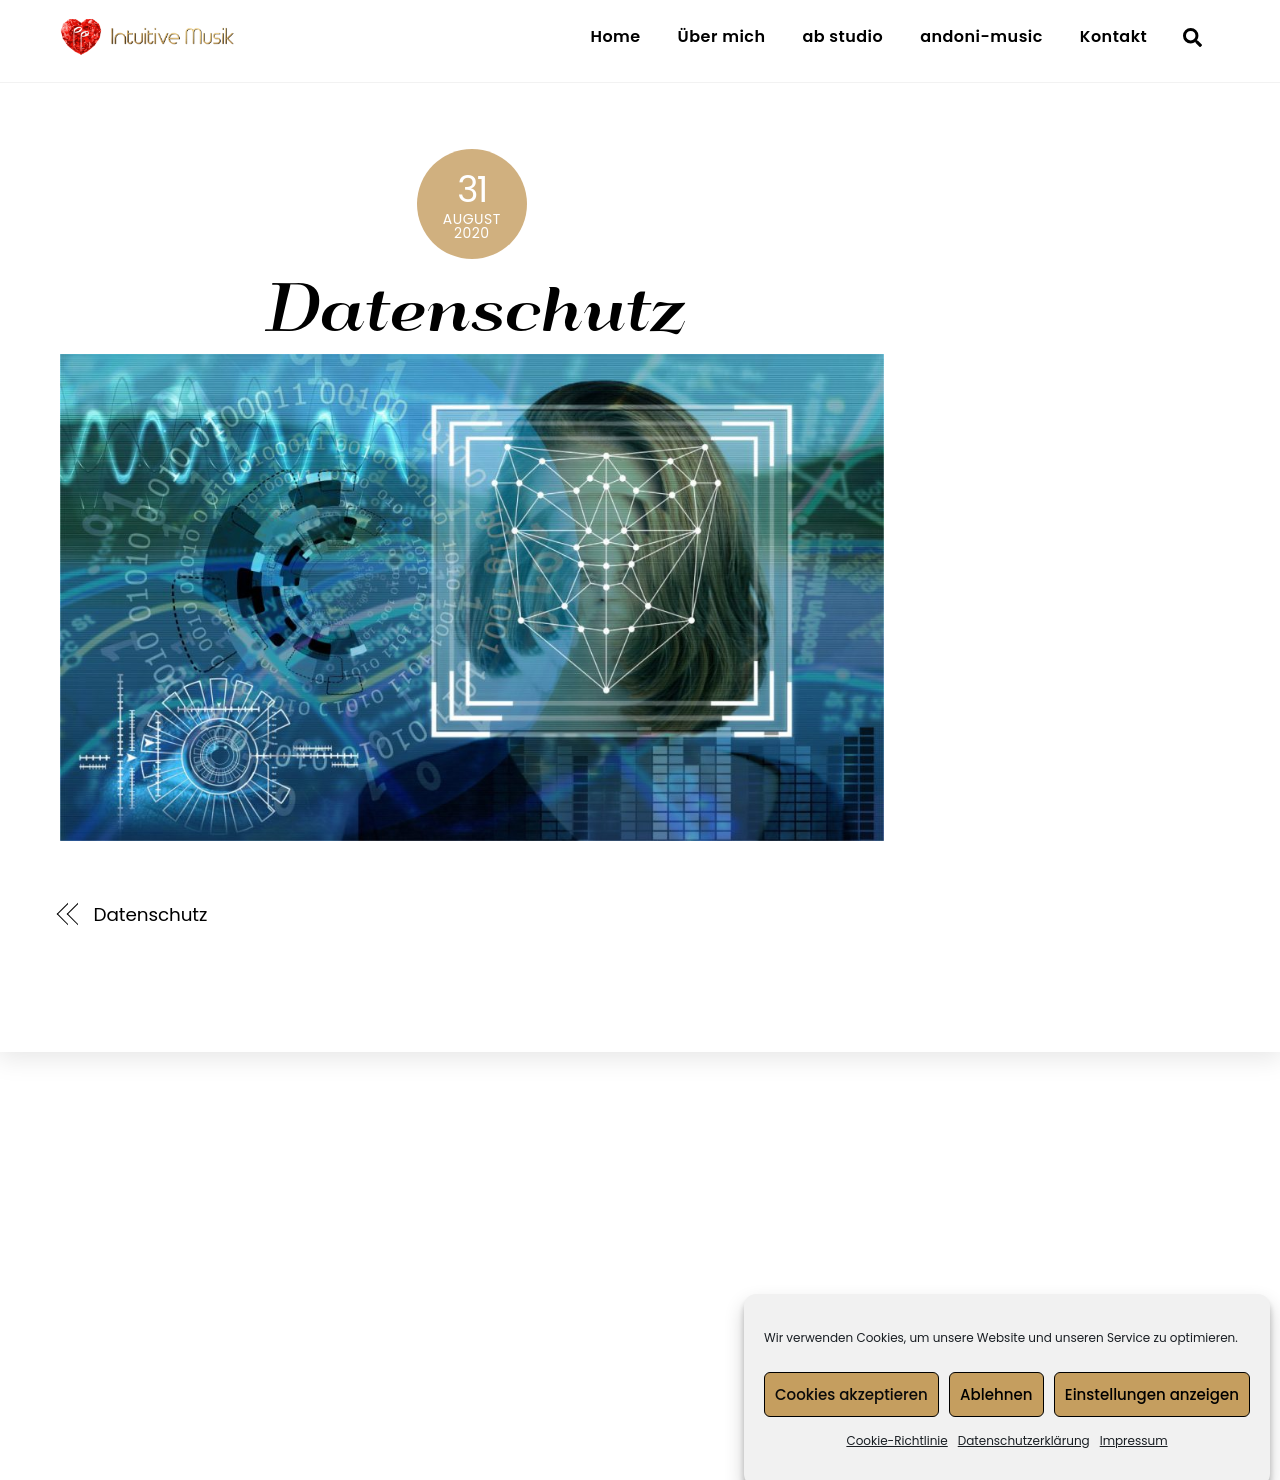 The image size is (1280, 1480). What do you see at coordinates (842, 36) in the screenshot?
I see `ab studio` at bounding box center [842, 36].